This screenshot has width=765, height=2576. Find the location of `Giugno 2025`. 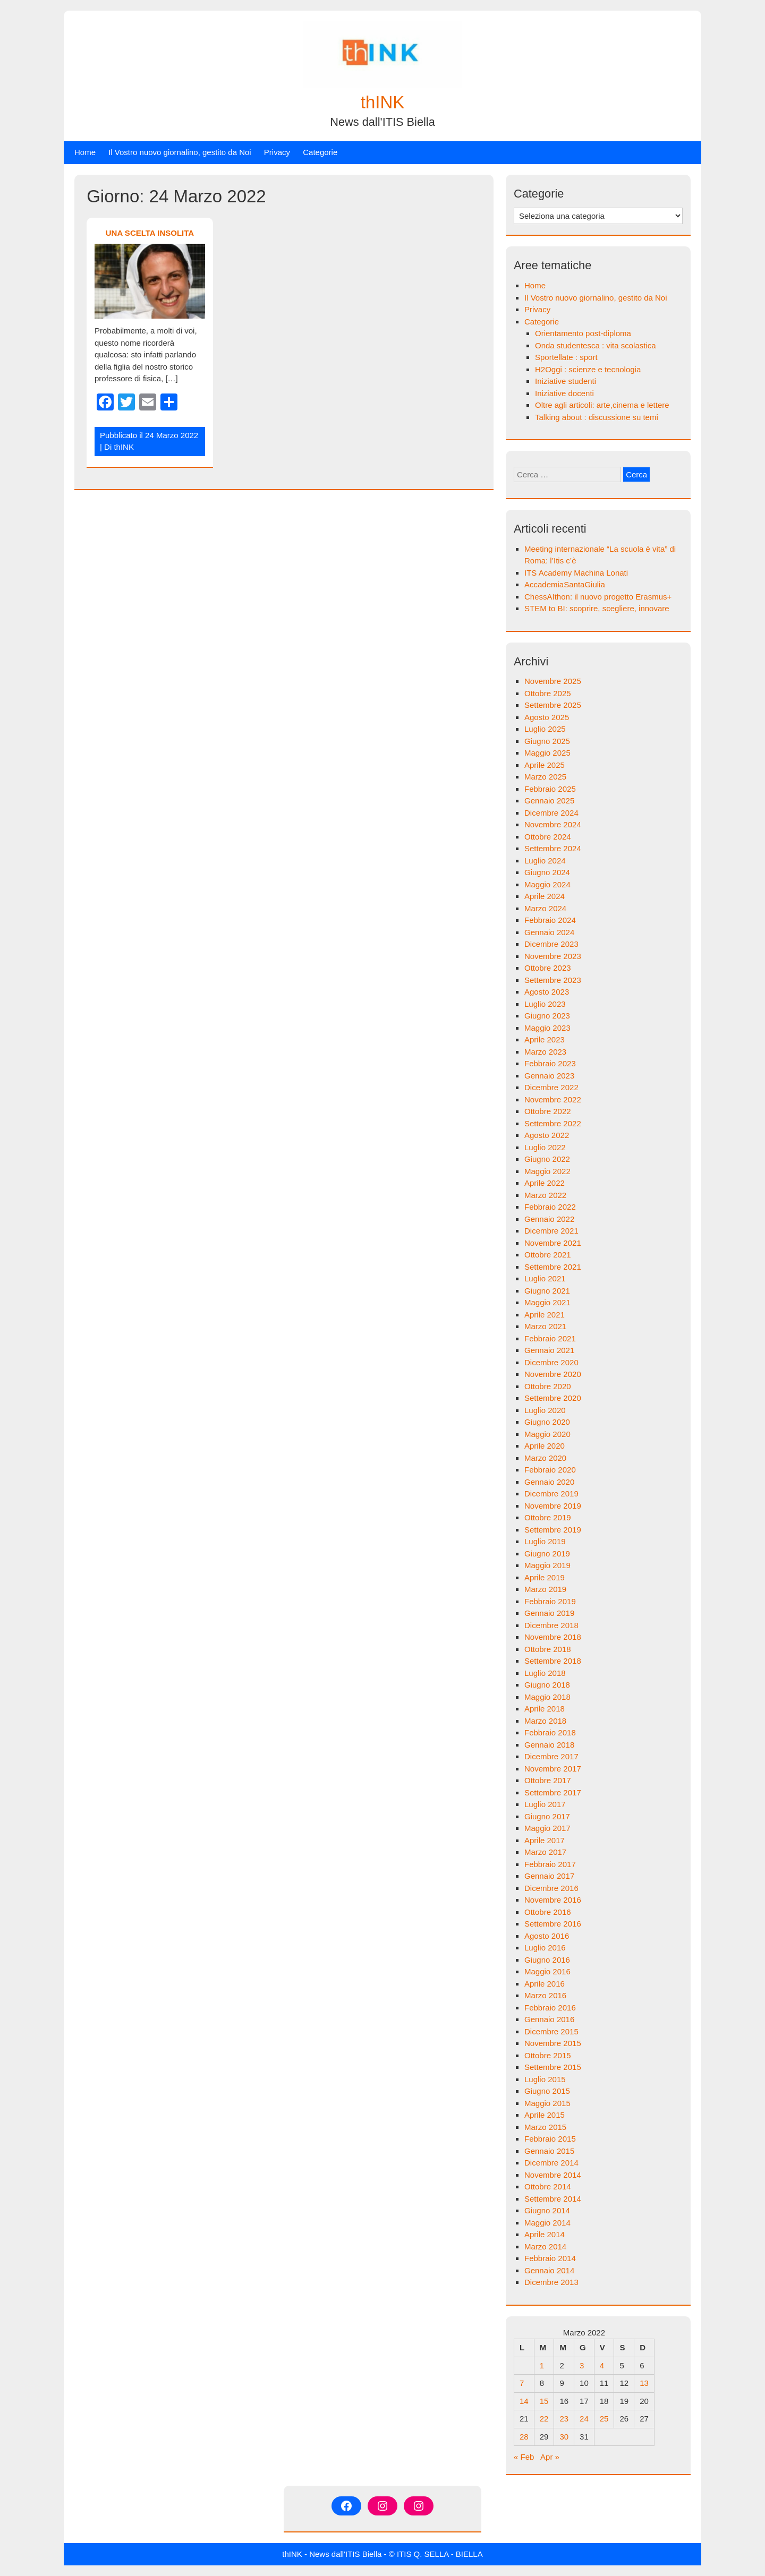

Giugno 2025 is located at coordinates (547, 741).